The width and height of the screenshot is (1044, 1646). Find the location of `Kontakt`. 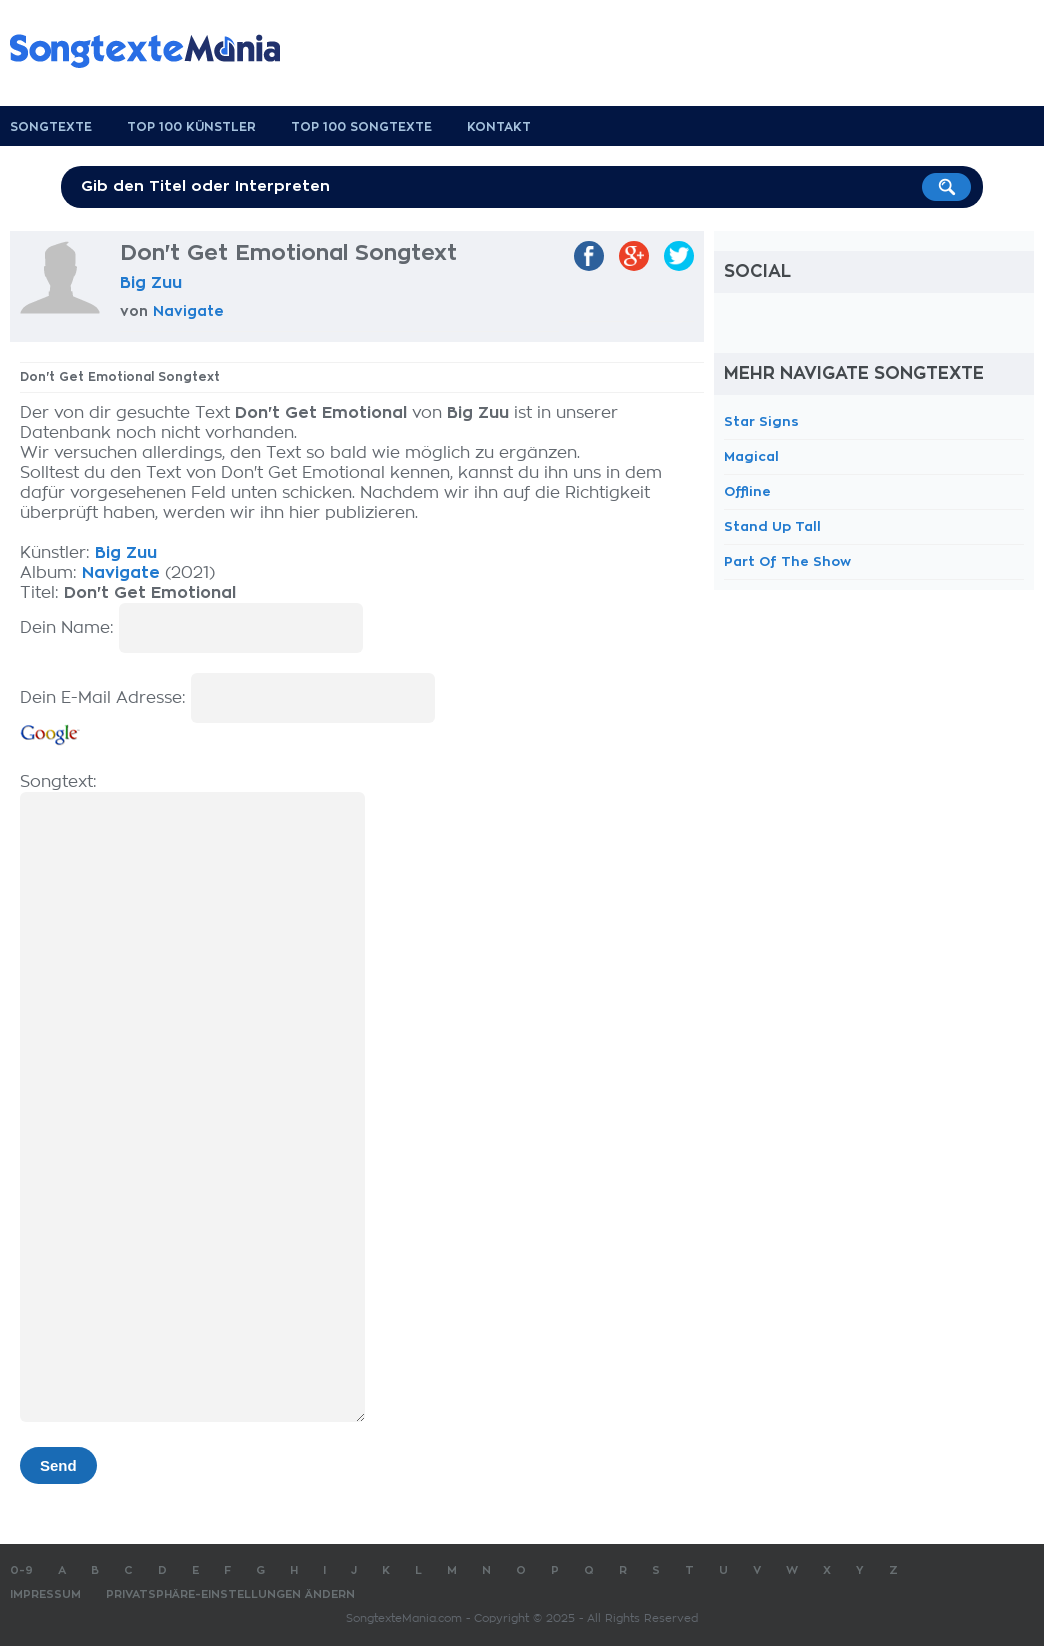

Kontakt is located at coordinates (499, 127).